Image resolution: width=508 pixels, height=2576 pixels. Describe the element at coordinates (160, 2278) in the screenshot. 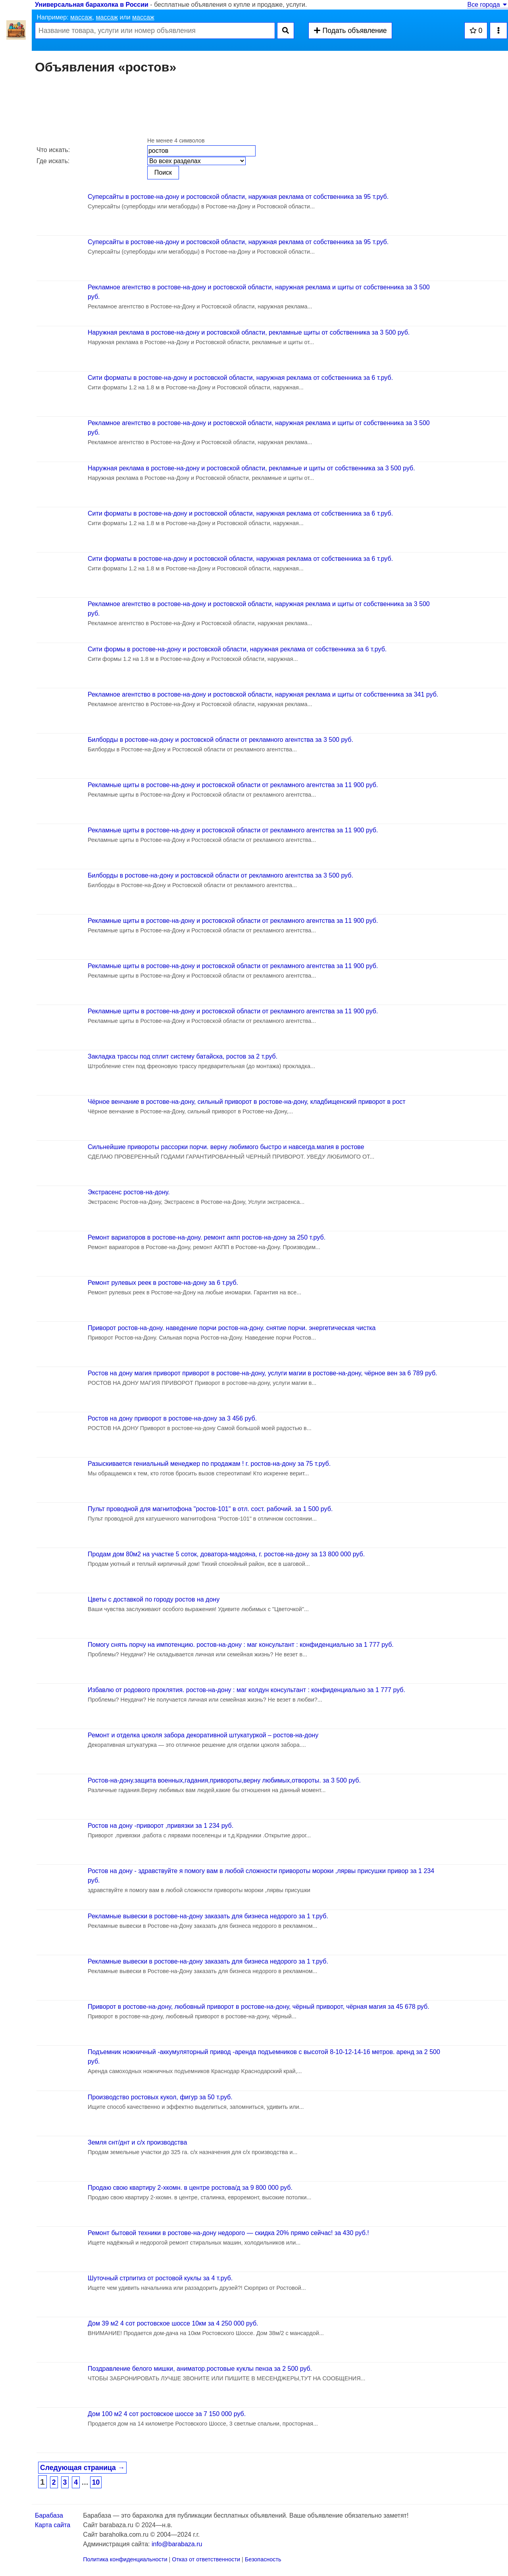

I see `Шуточный стрпитиз от ростовой куклы за 4 т.руб.` at that location.